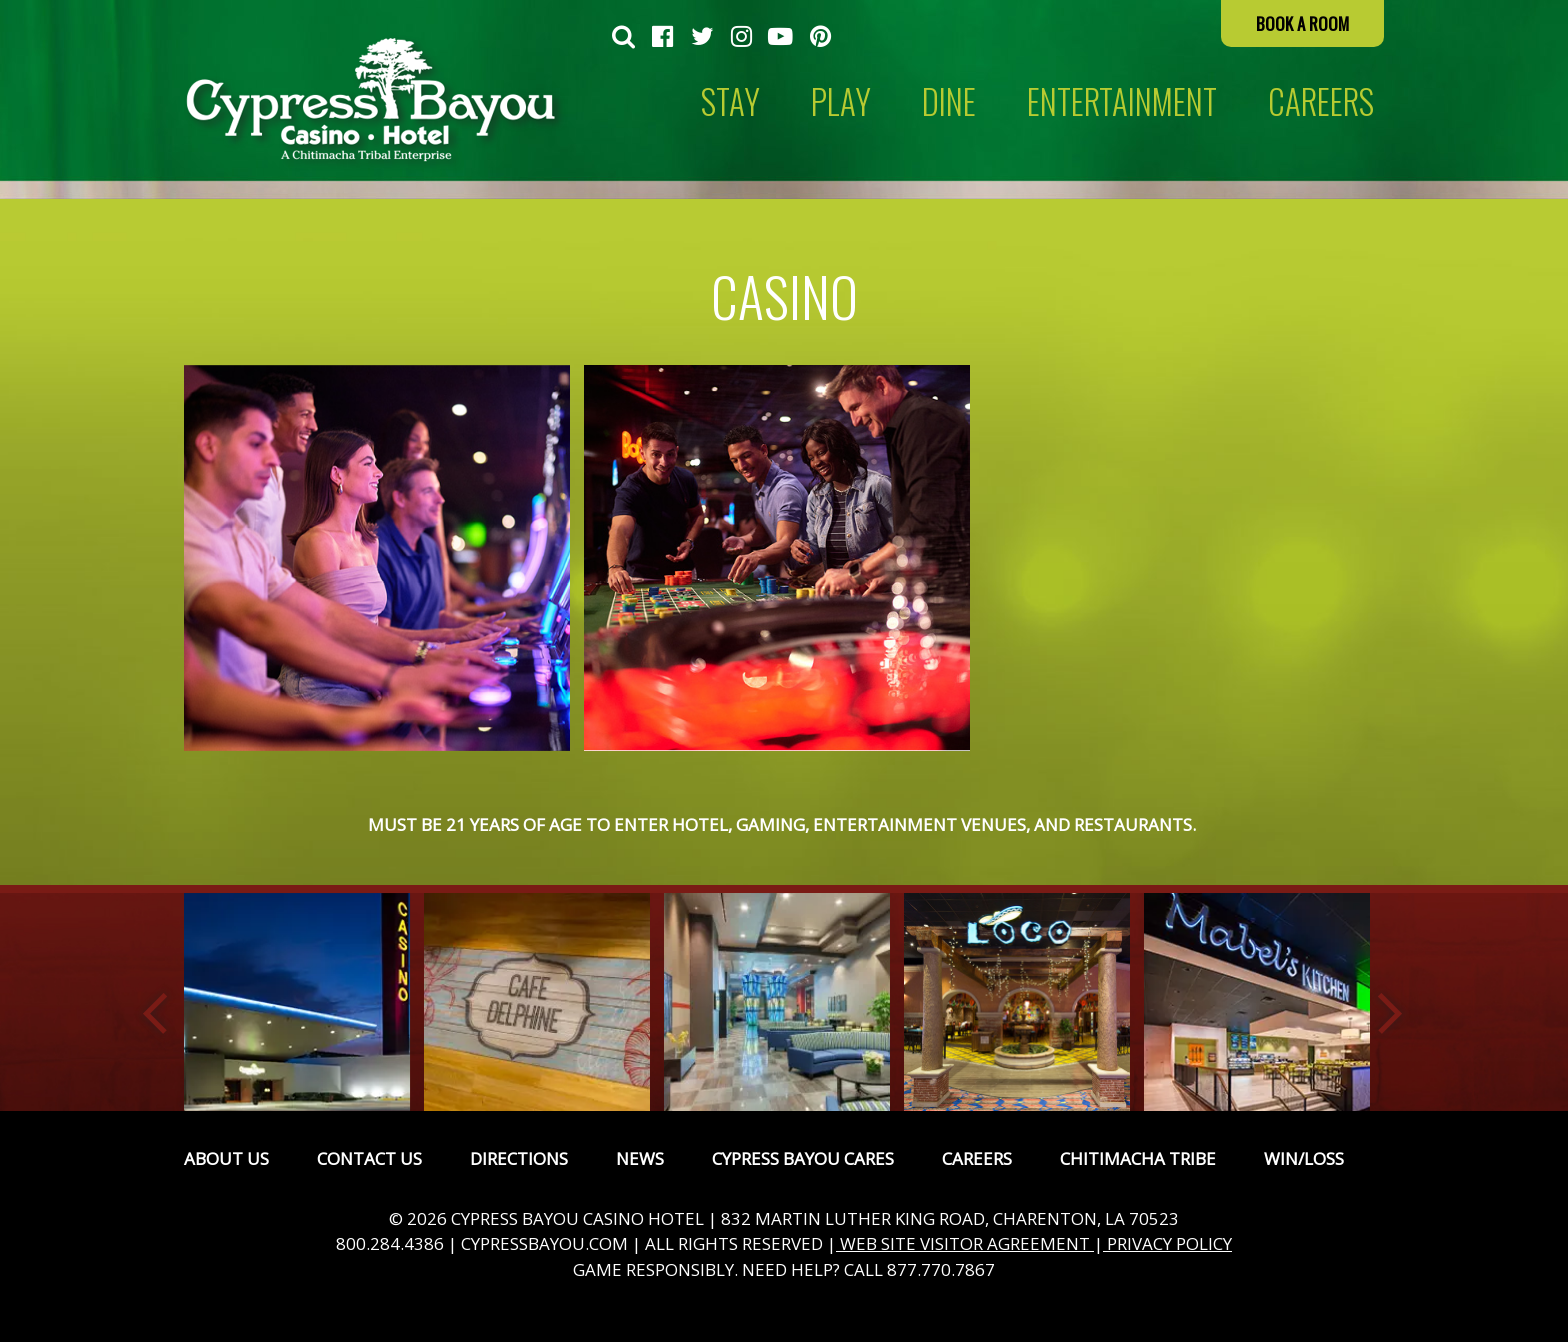 This screenshot has width=1568, height=1342. What do you see at coordinates (640, 1158) in the screenshot?
I see `News` at bounding box center [640, 1158].